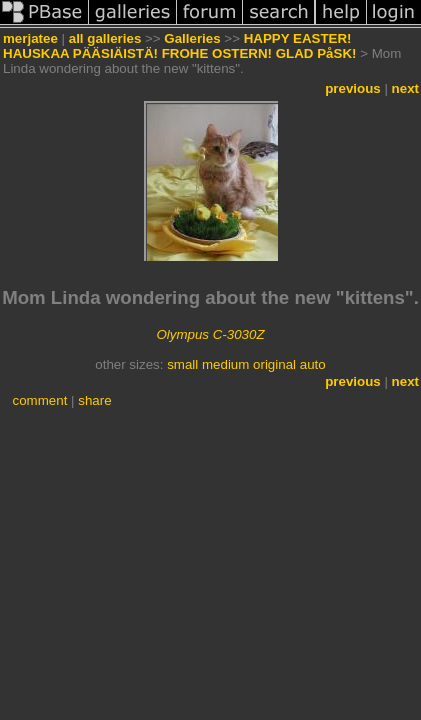 The height and width of the screenshot is (720, 421). Describe the element at coordinates (353, 88) in the screenshot. I see `previous` at that location.